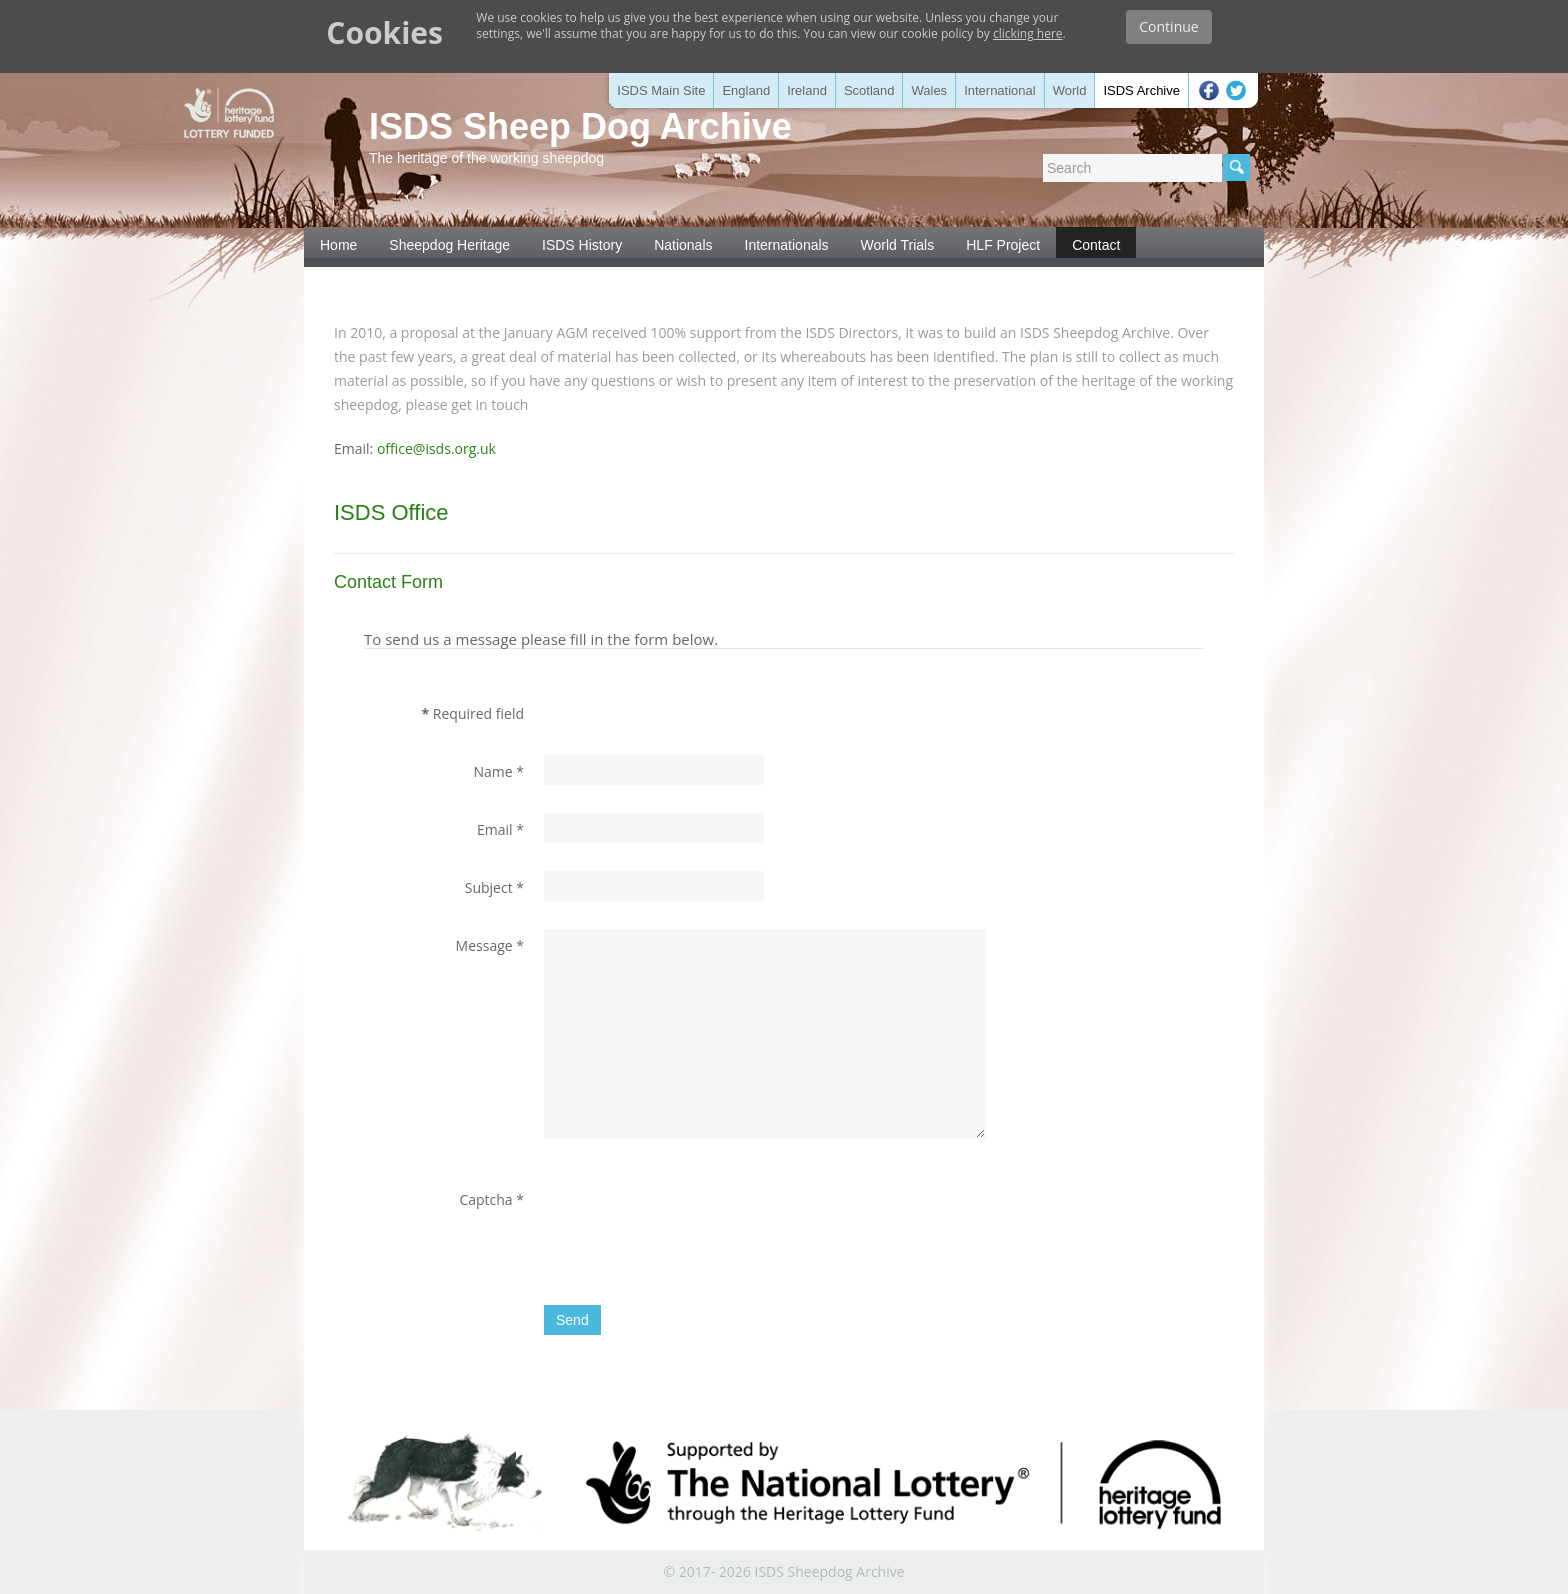  I want to click on Captcha, so click(491, 1199).